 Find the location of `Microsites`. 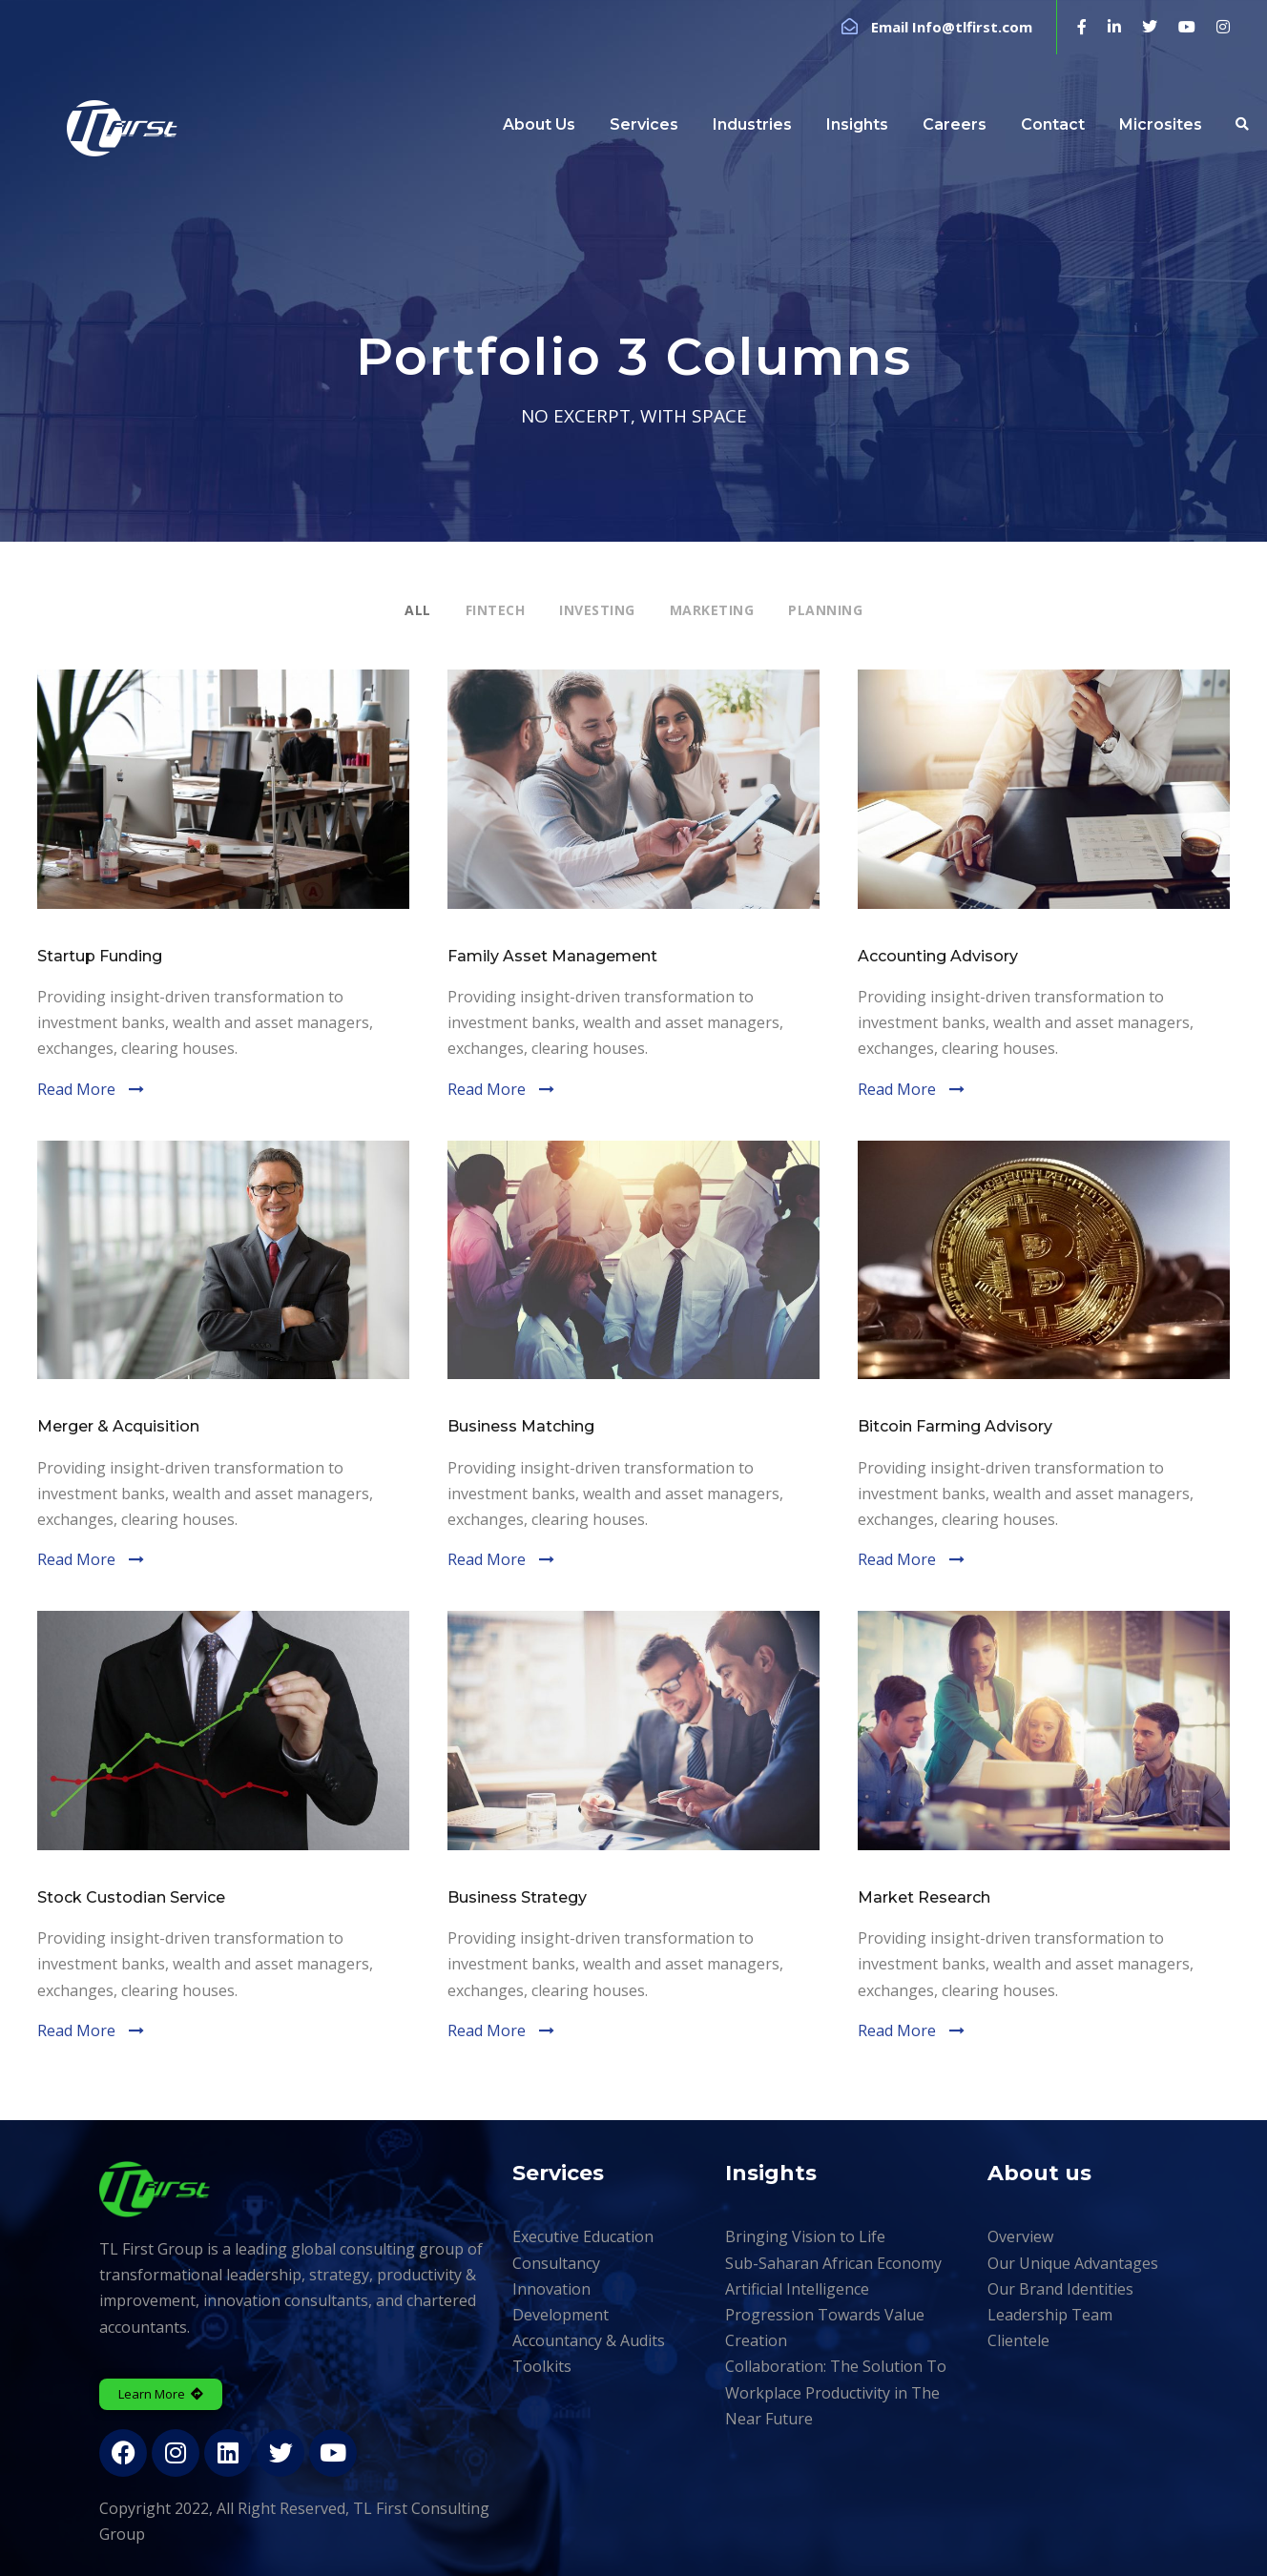

Microsites is located at coordinates (1160, 124).